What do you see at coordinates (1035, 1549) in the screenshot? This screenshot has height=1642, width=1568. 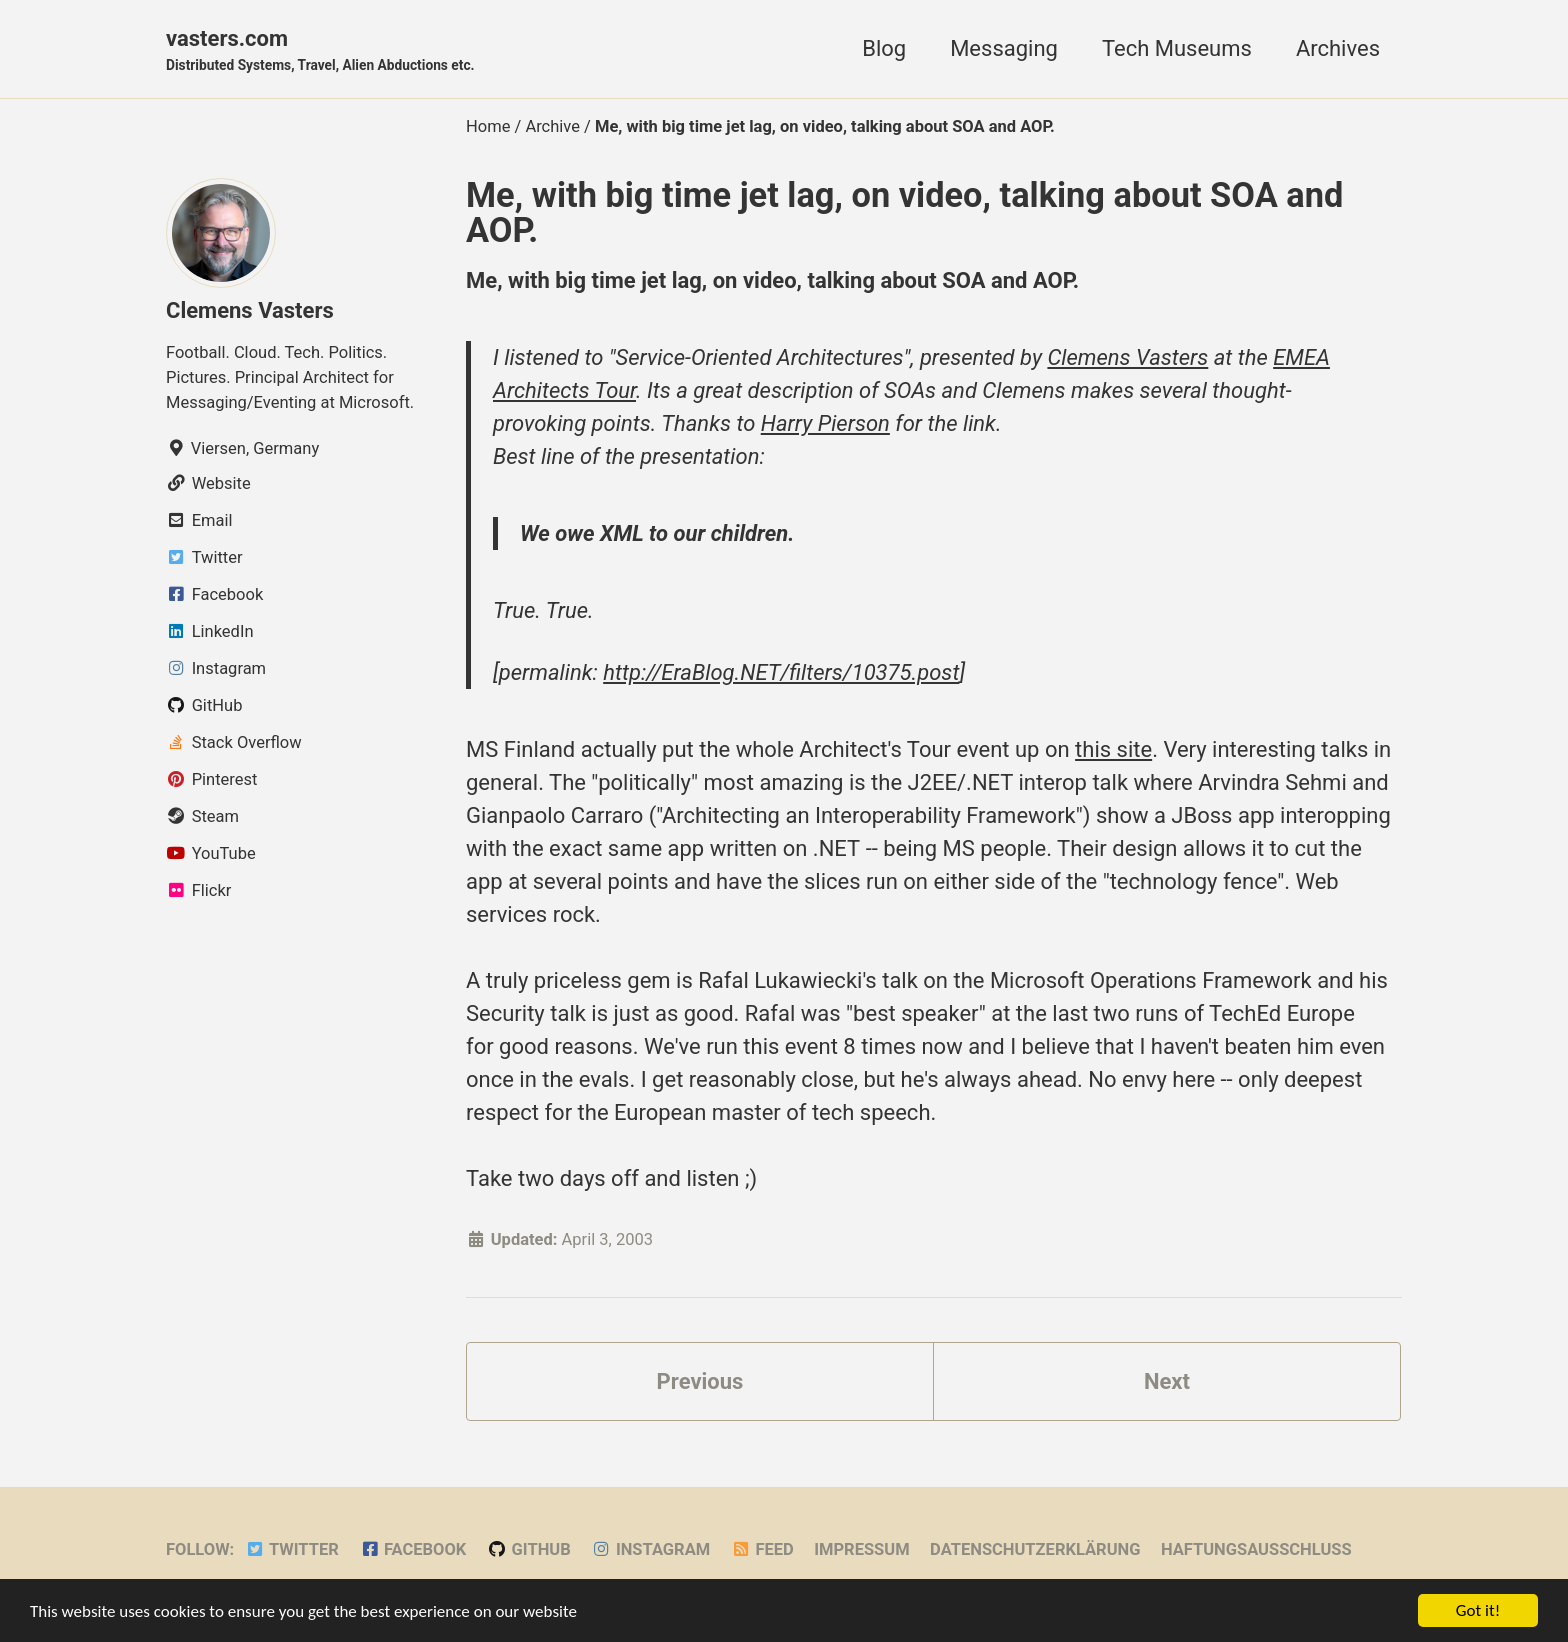 I see `Datenschutzerklärung` at bounding box center [1035, 1549].